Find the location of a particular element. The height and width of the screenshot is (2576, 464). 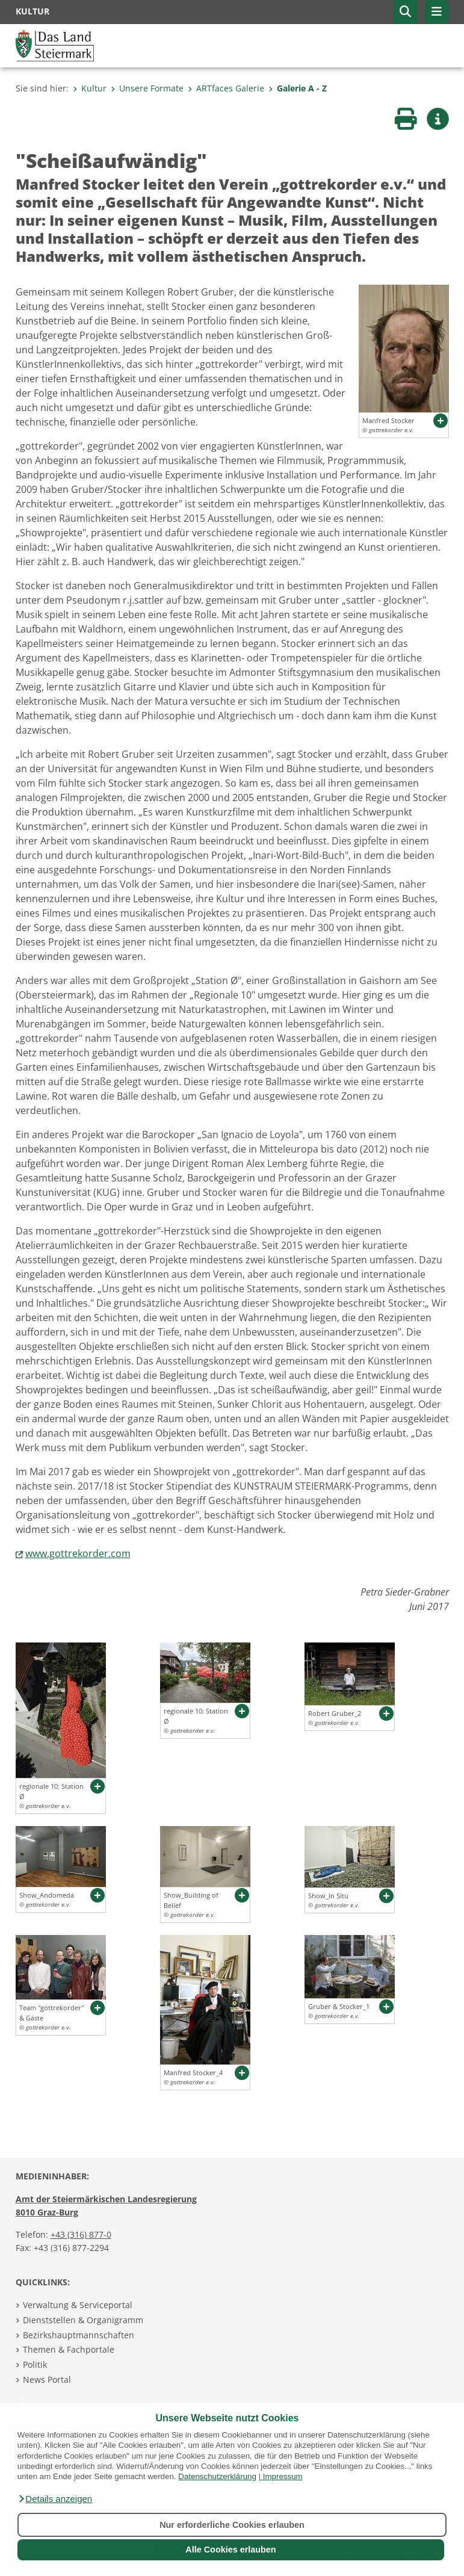

[button] is located at coordinates (54, 2499).